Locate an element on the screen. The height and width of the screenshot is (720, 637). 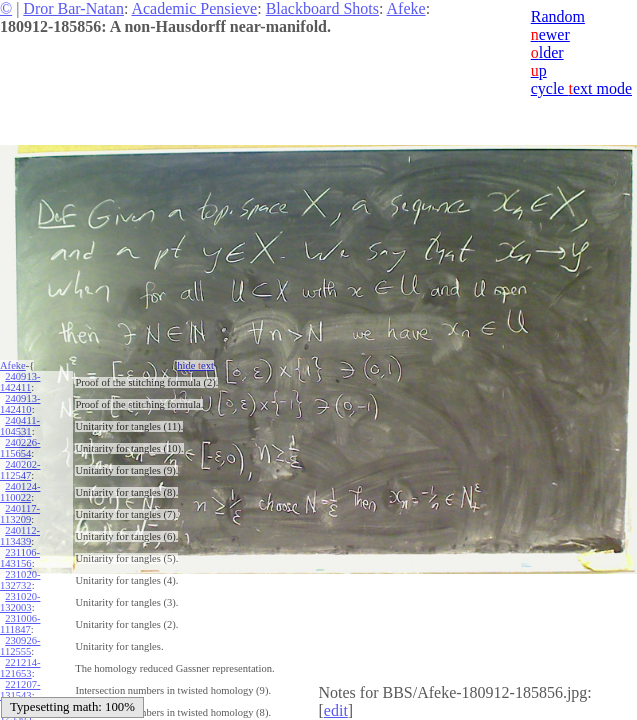
Afeke is located at coordinates (406, 8).